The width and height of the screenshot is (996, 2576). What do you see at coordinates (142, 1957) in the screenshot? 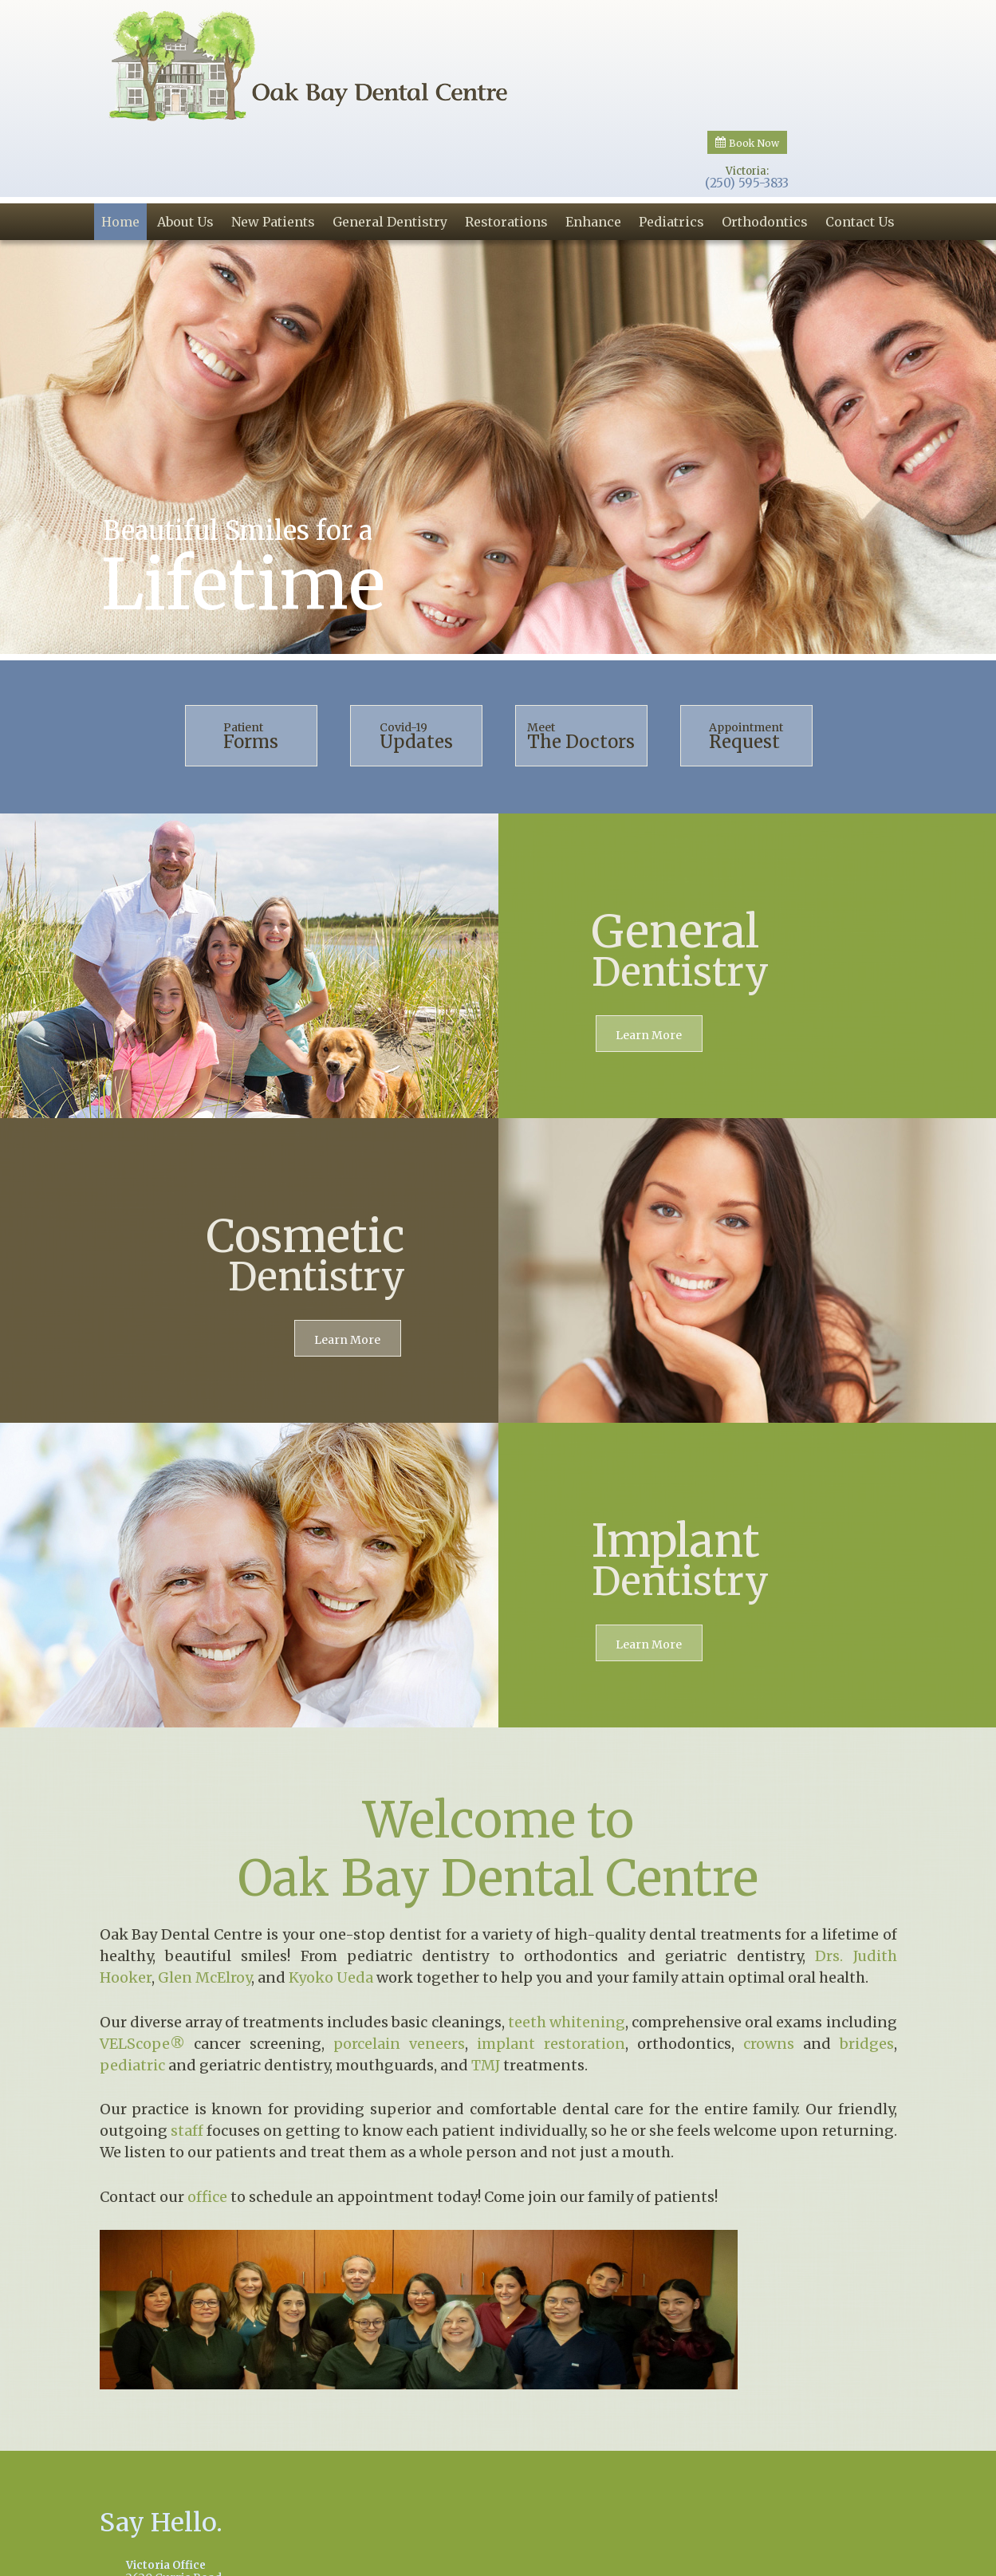
I see `VELScope®` at bounding box center [142, 1957].